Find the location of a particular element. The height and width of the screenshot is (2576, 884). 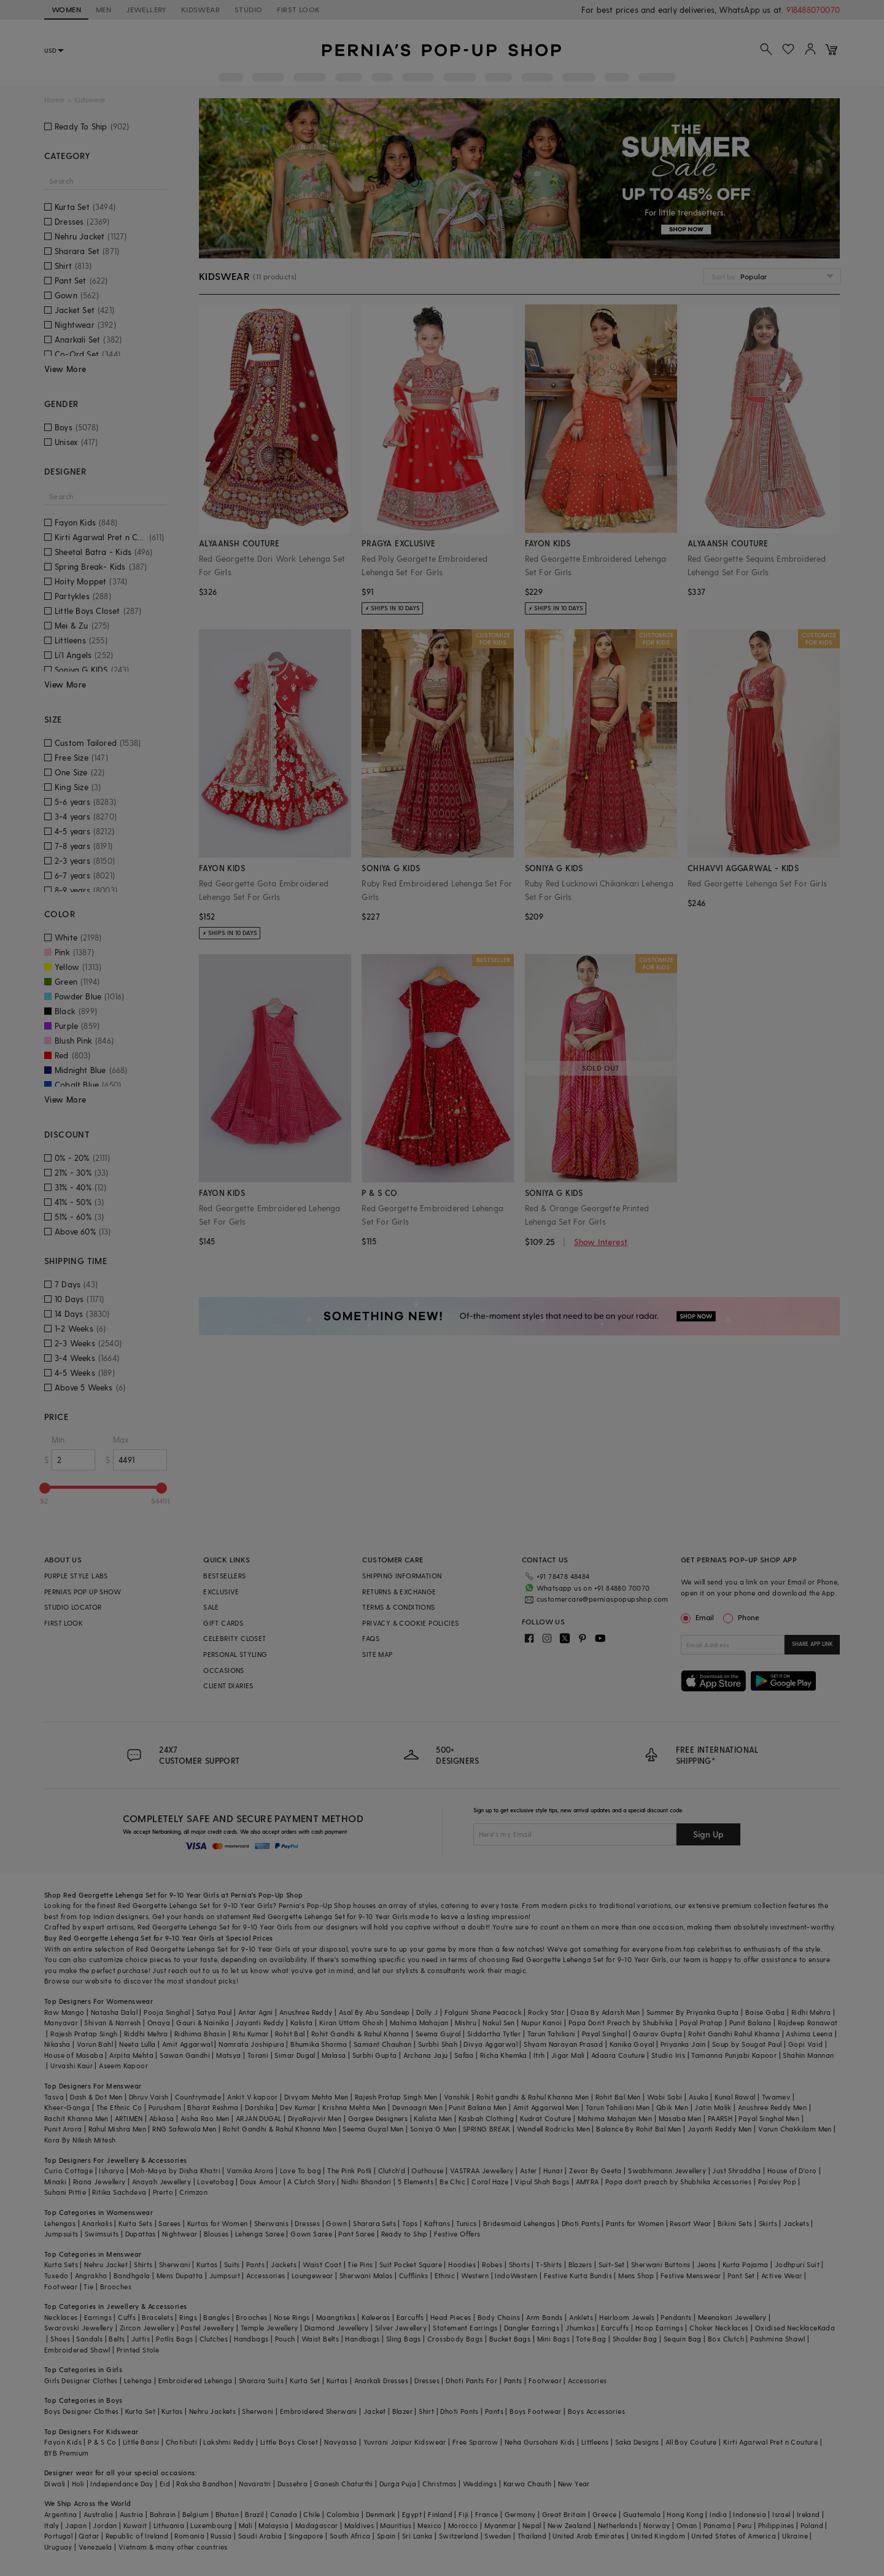

Swimsuits is located at coordinates (102, 2234).